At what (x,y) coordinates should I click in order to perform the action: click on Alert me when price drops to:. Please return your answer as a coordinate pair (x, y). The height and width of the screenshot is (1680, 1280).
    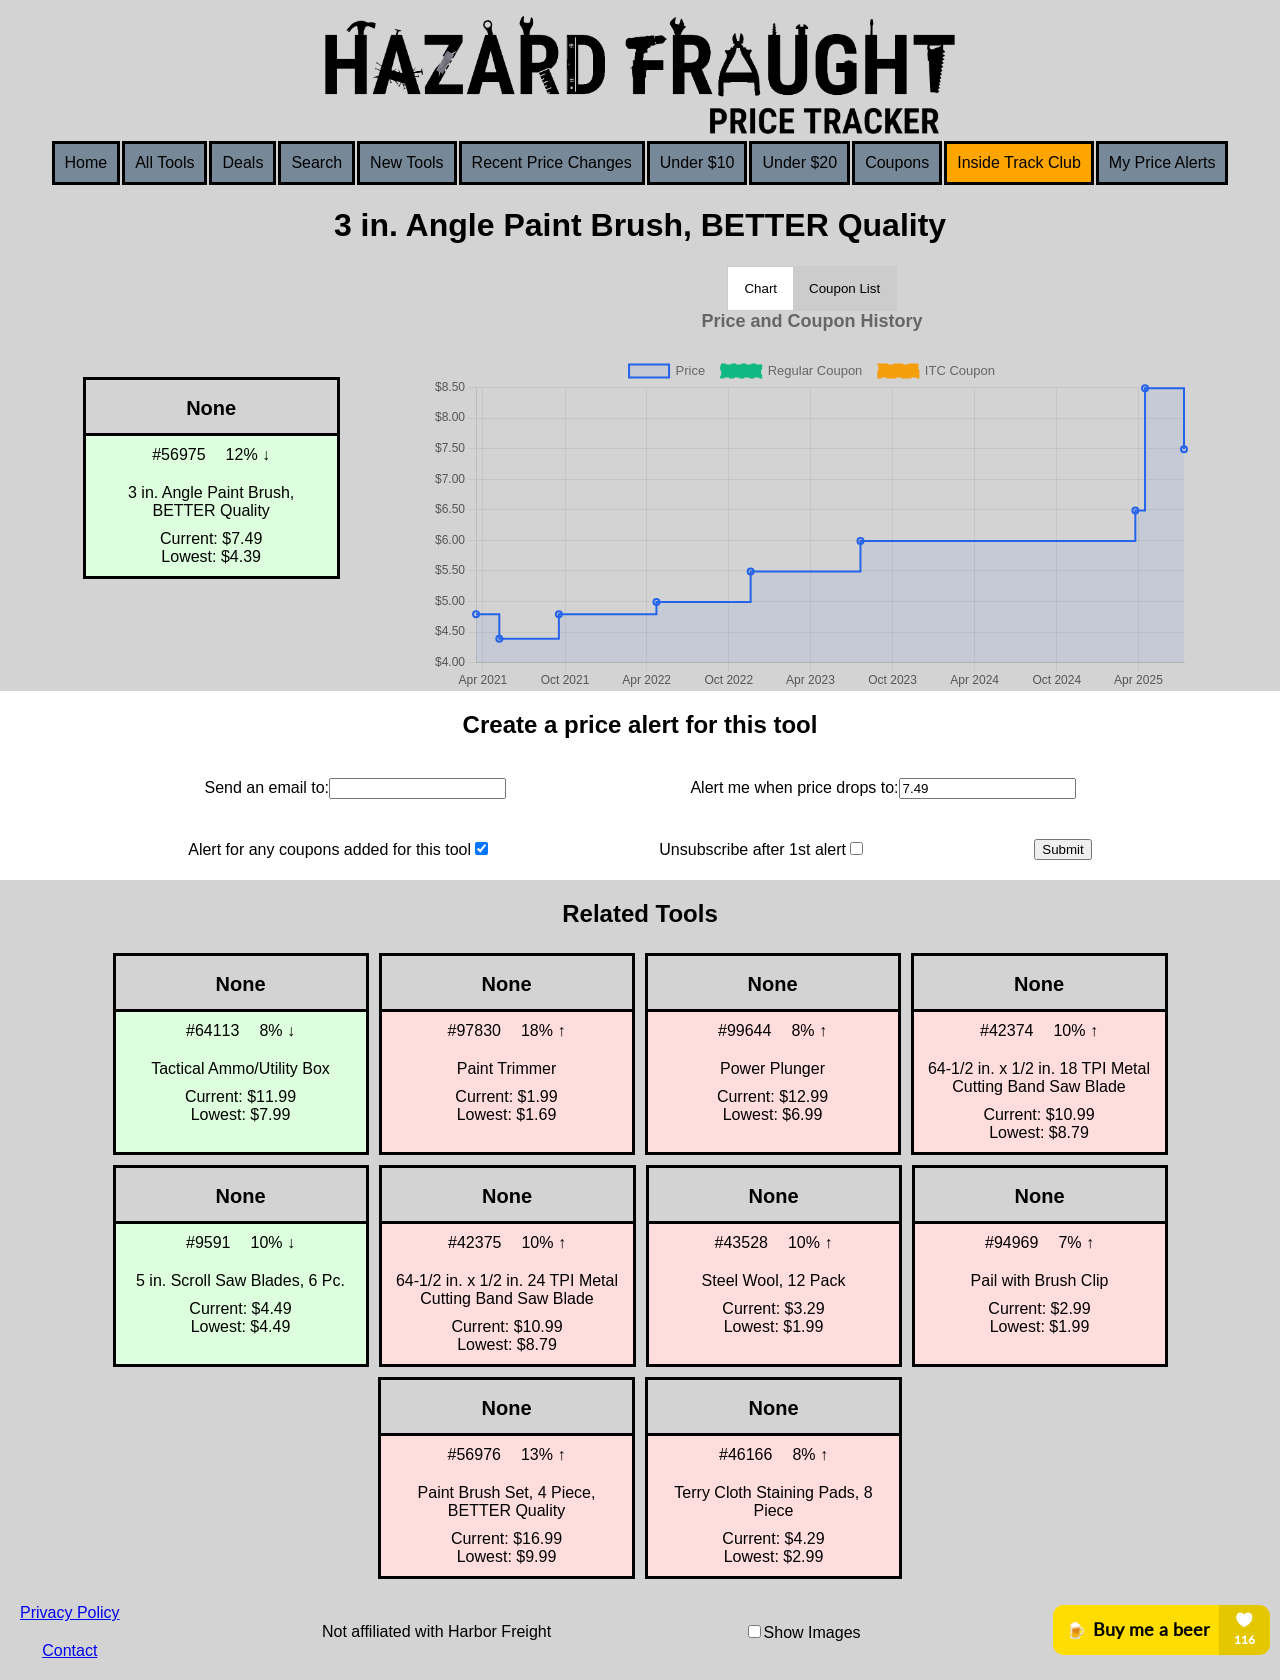
    Looking at the image, I should click on (794, 787).